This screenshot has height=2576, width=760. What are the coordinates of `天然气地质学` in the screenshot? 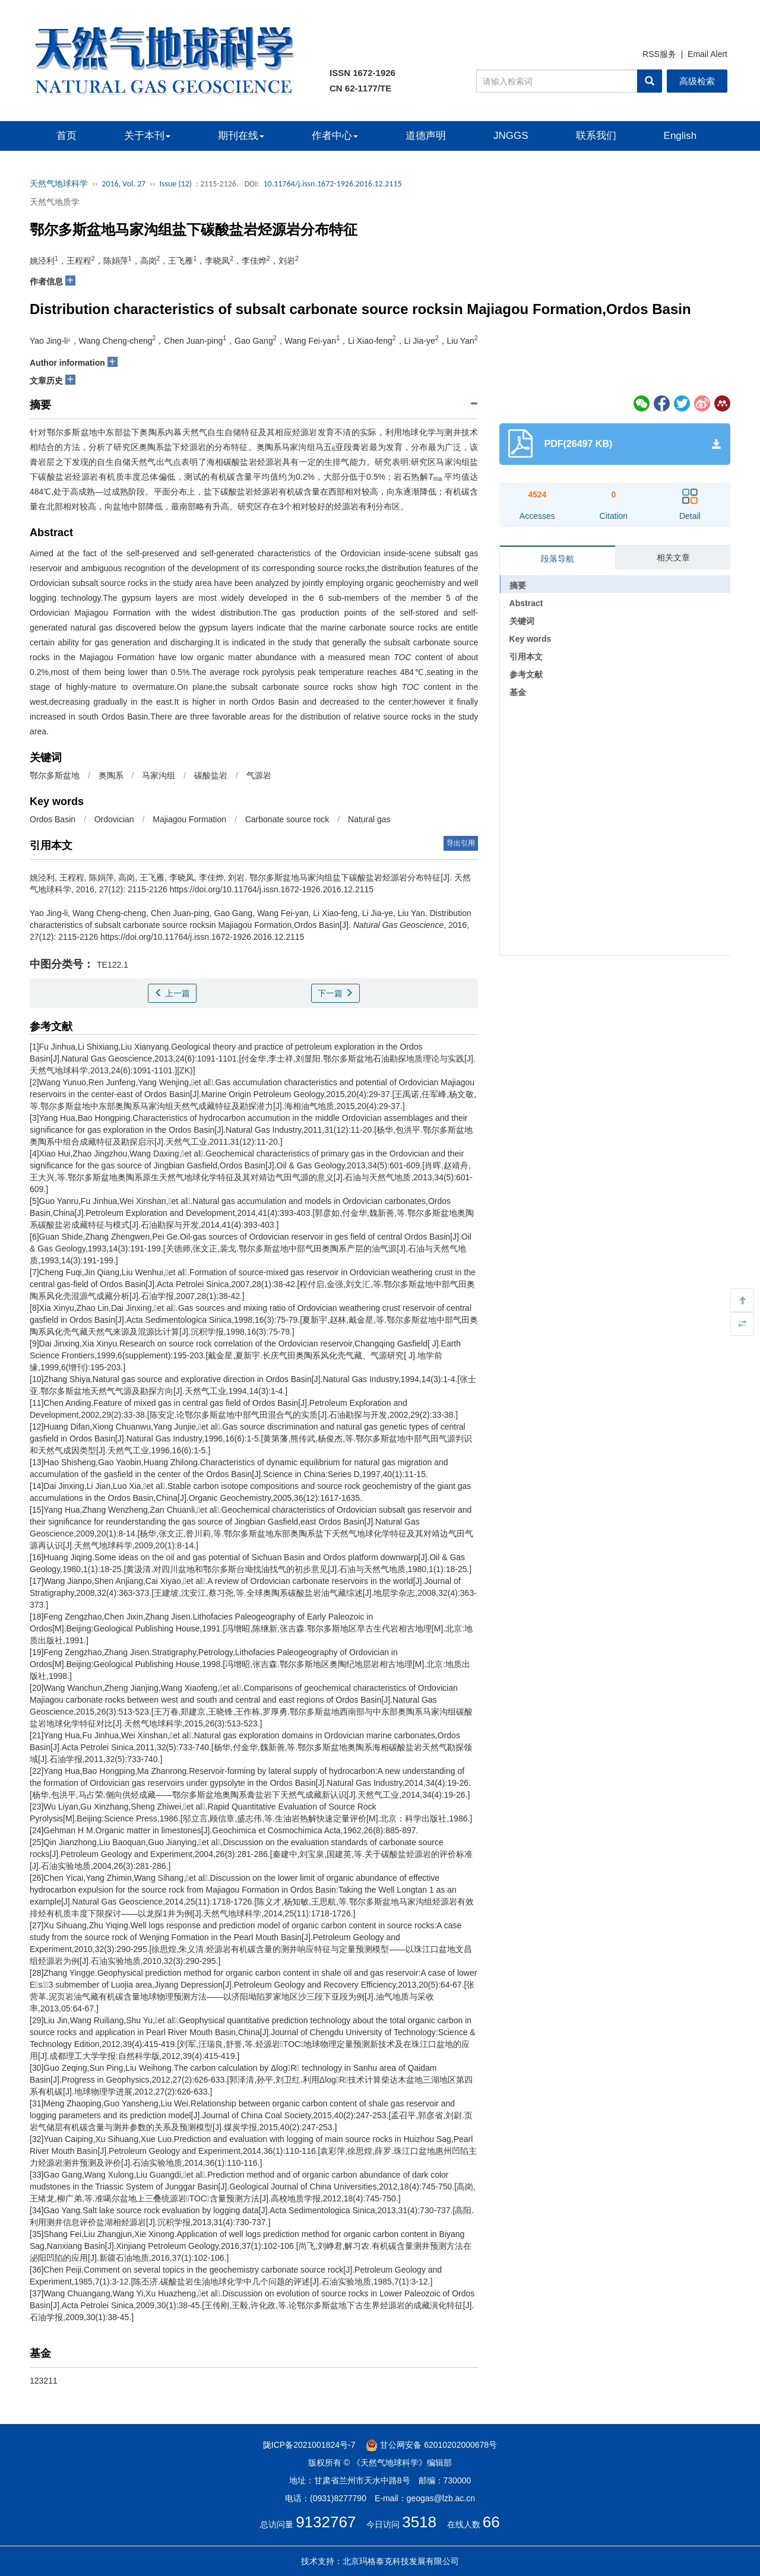 It's located at (55, 202).